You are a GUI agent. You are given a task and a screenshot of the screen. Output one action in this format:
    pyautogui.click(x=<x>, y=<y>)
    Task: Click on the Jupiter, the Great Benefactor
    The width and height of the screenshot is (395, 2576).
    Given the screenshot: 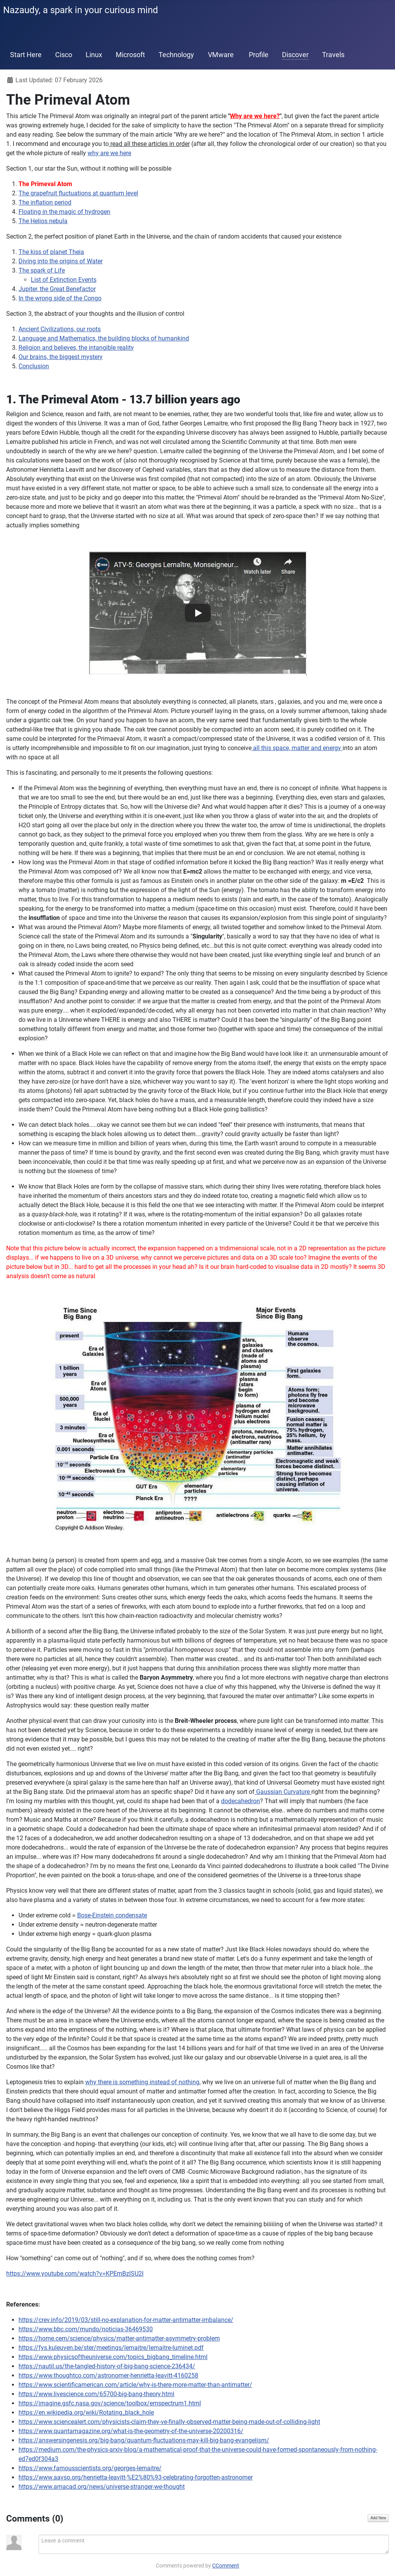 What is the action you would take?
    pyautogui.click(x=57, y=289)
    